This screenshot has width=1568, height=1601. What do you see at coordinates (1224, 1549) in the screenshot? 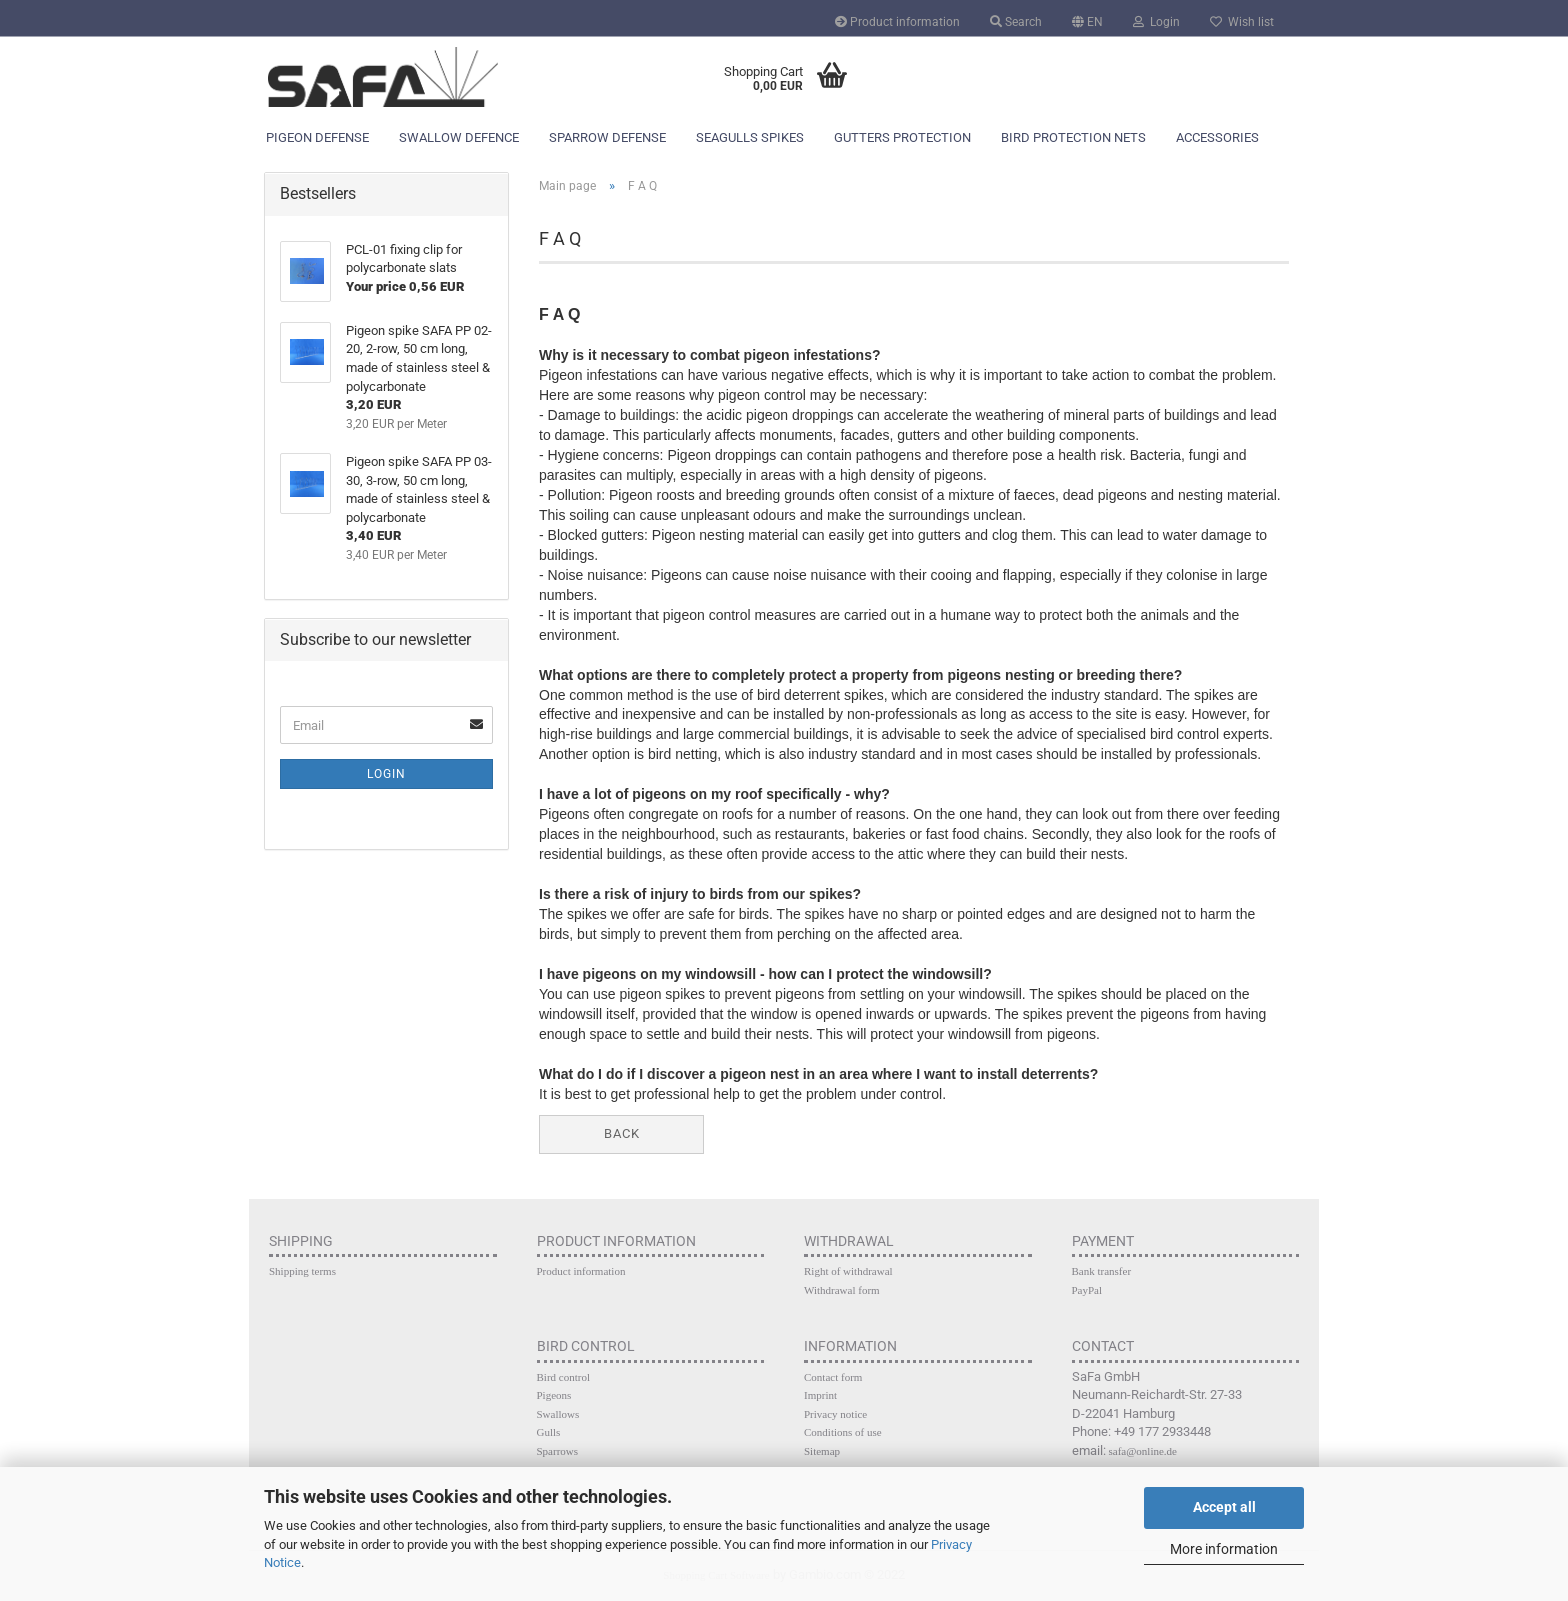
I see `More information` at bounding box center [1224, 1549].